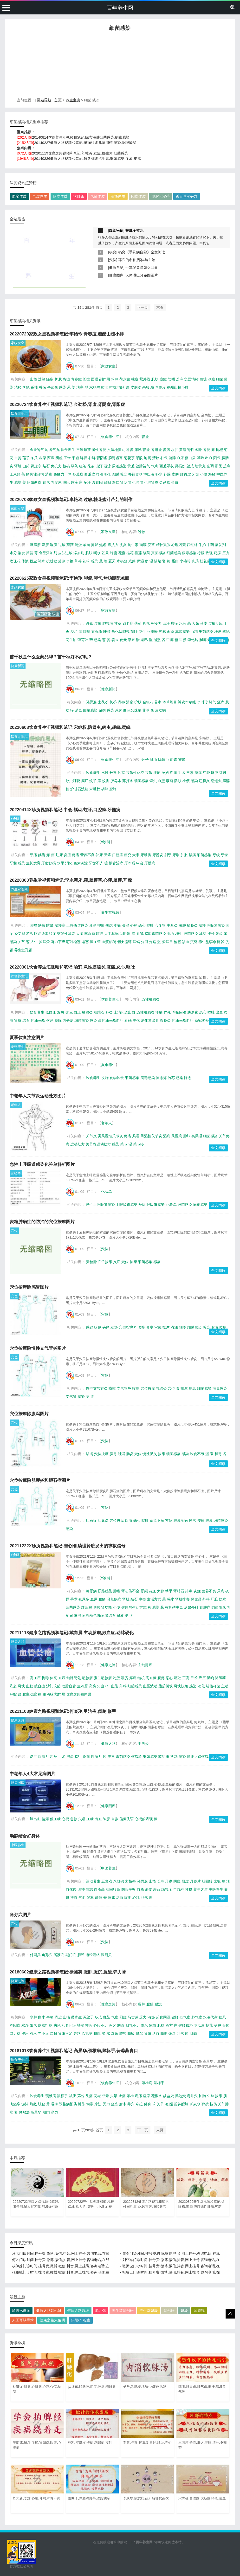 The width and height of the screenshot is (240, 2576). I want to click on 爱耳日, so click(167, 942).